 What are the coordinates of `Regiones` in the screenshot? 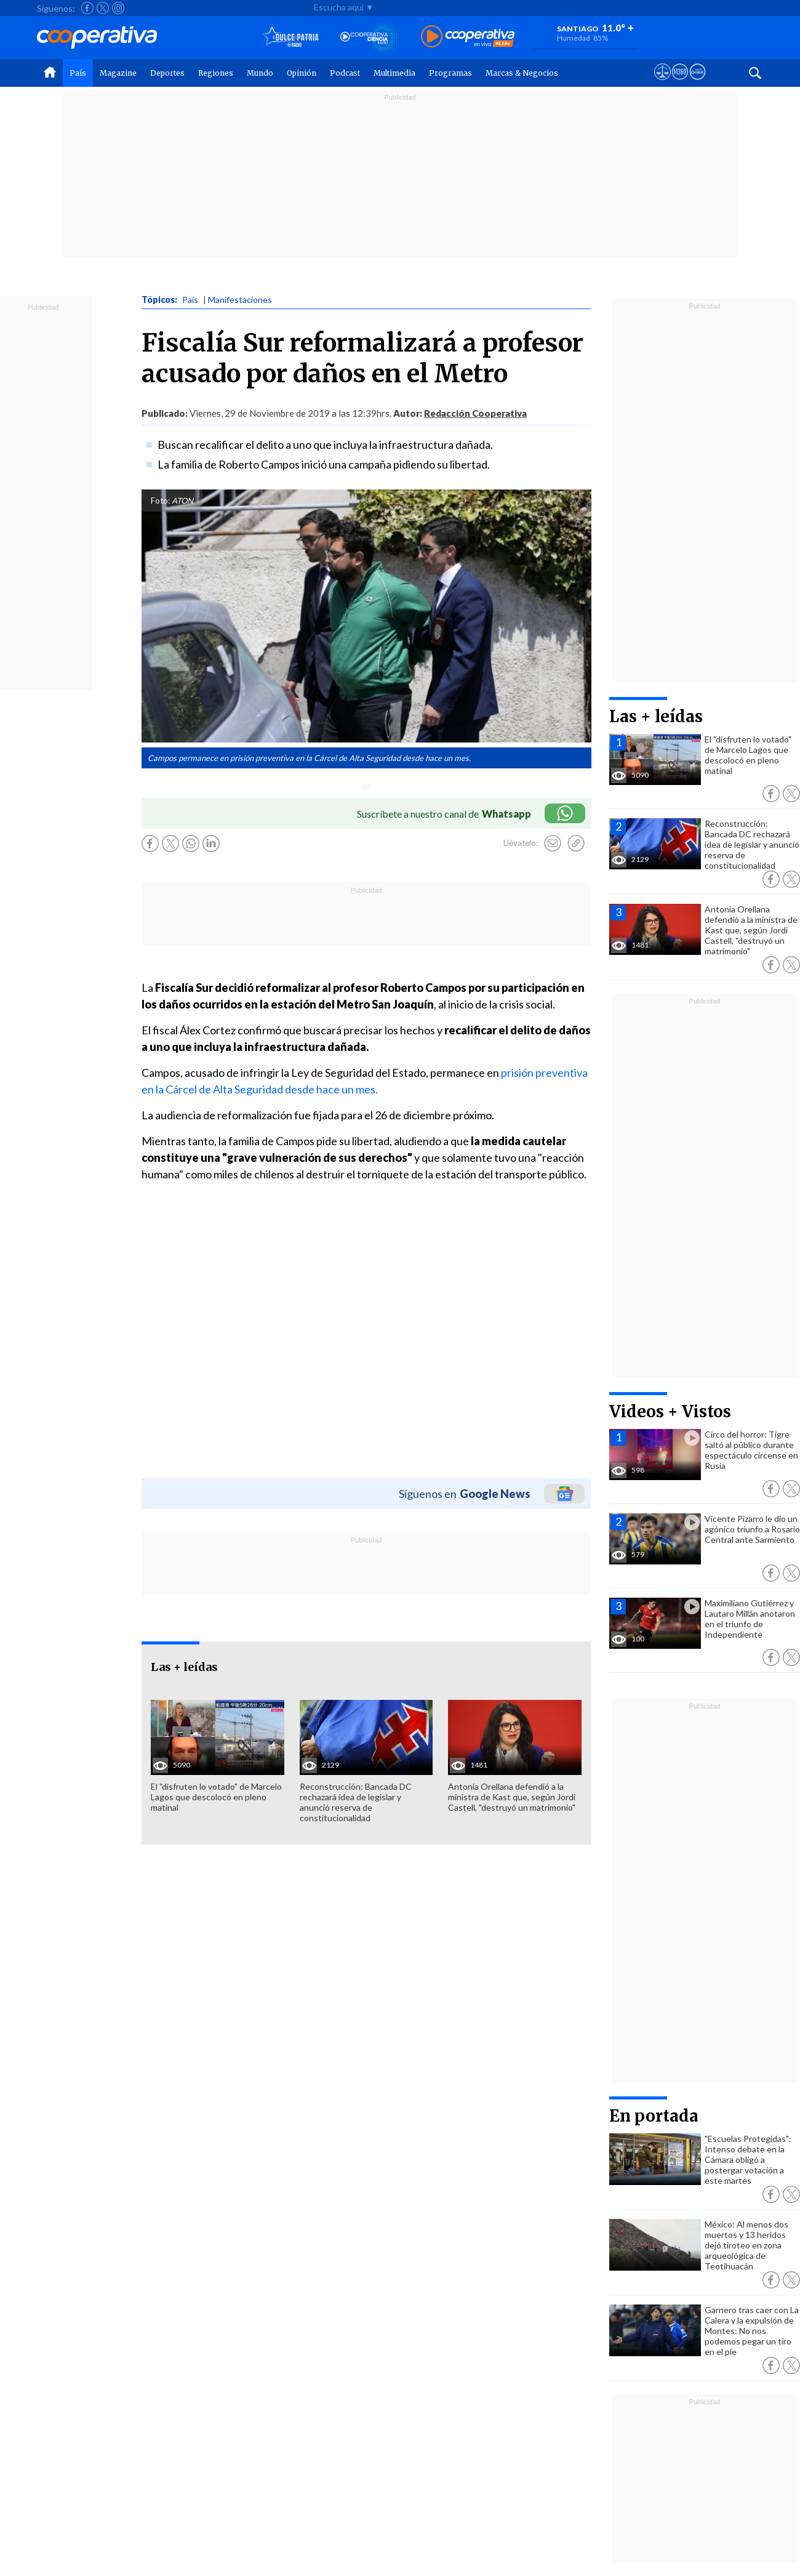 It's located at (215, 73).